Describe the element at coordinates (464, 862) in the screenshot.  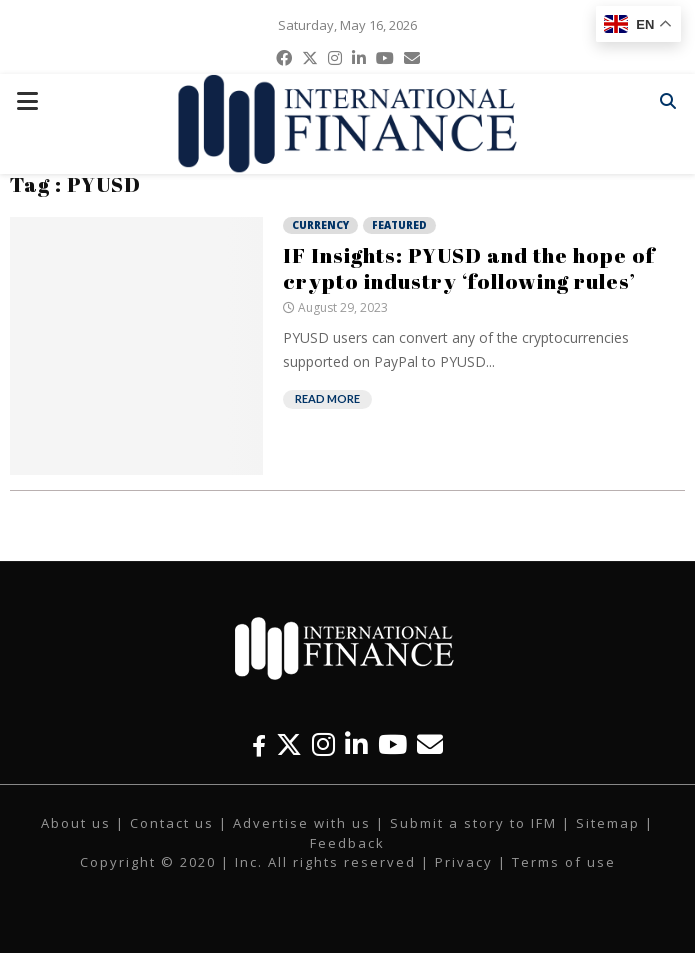
I see `Privacy` at that location.